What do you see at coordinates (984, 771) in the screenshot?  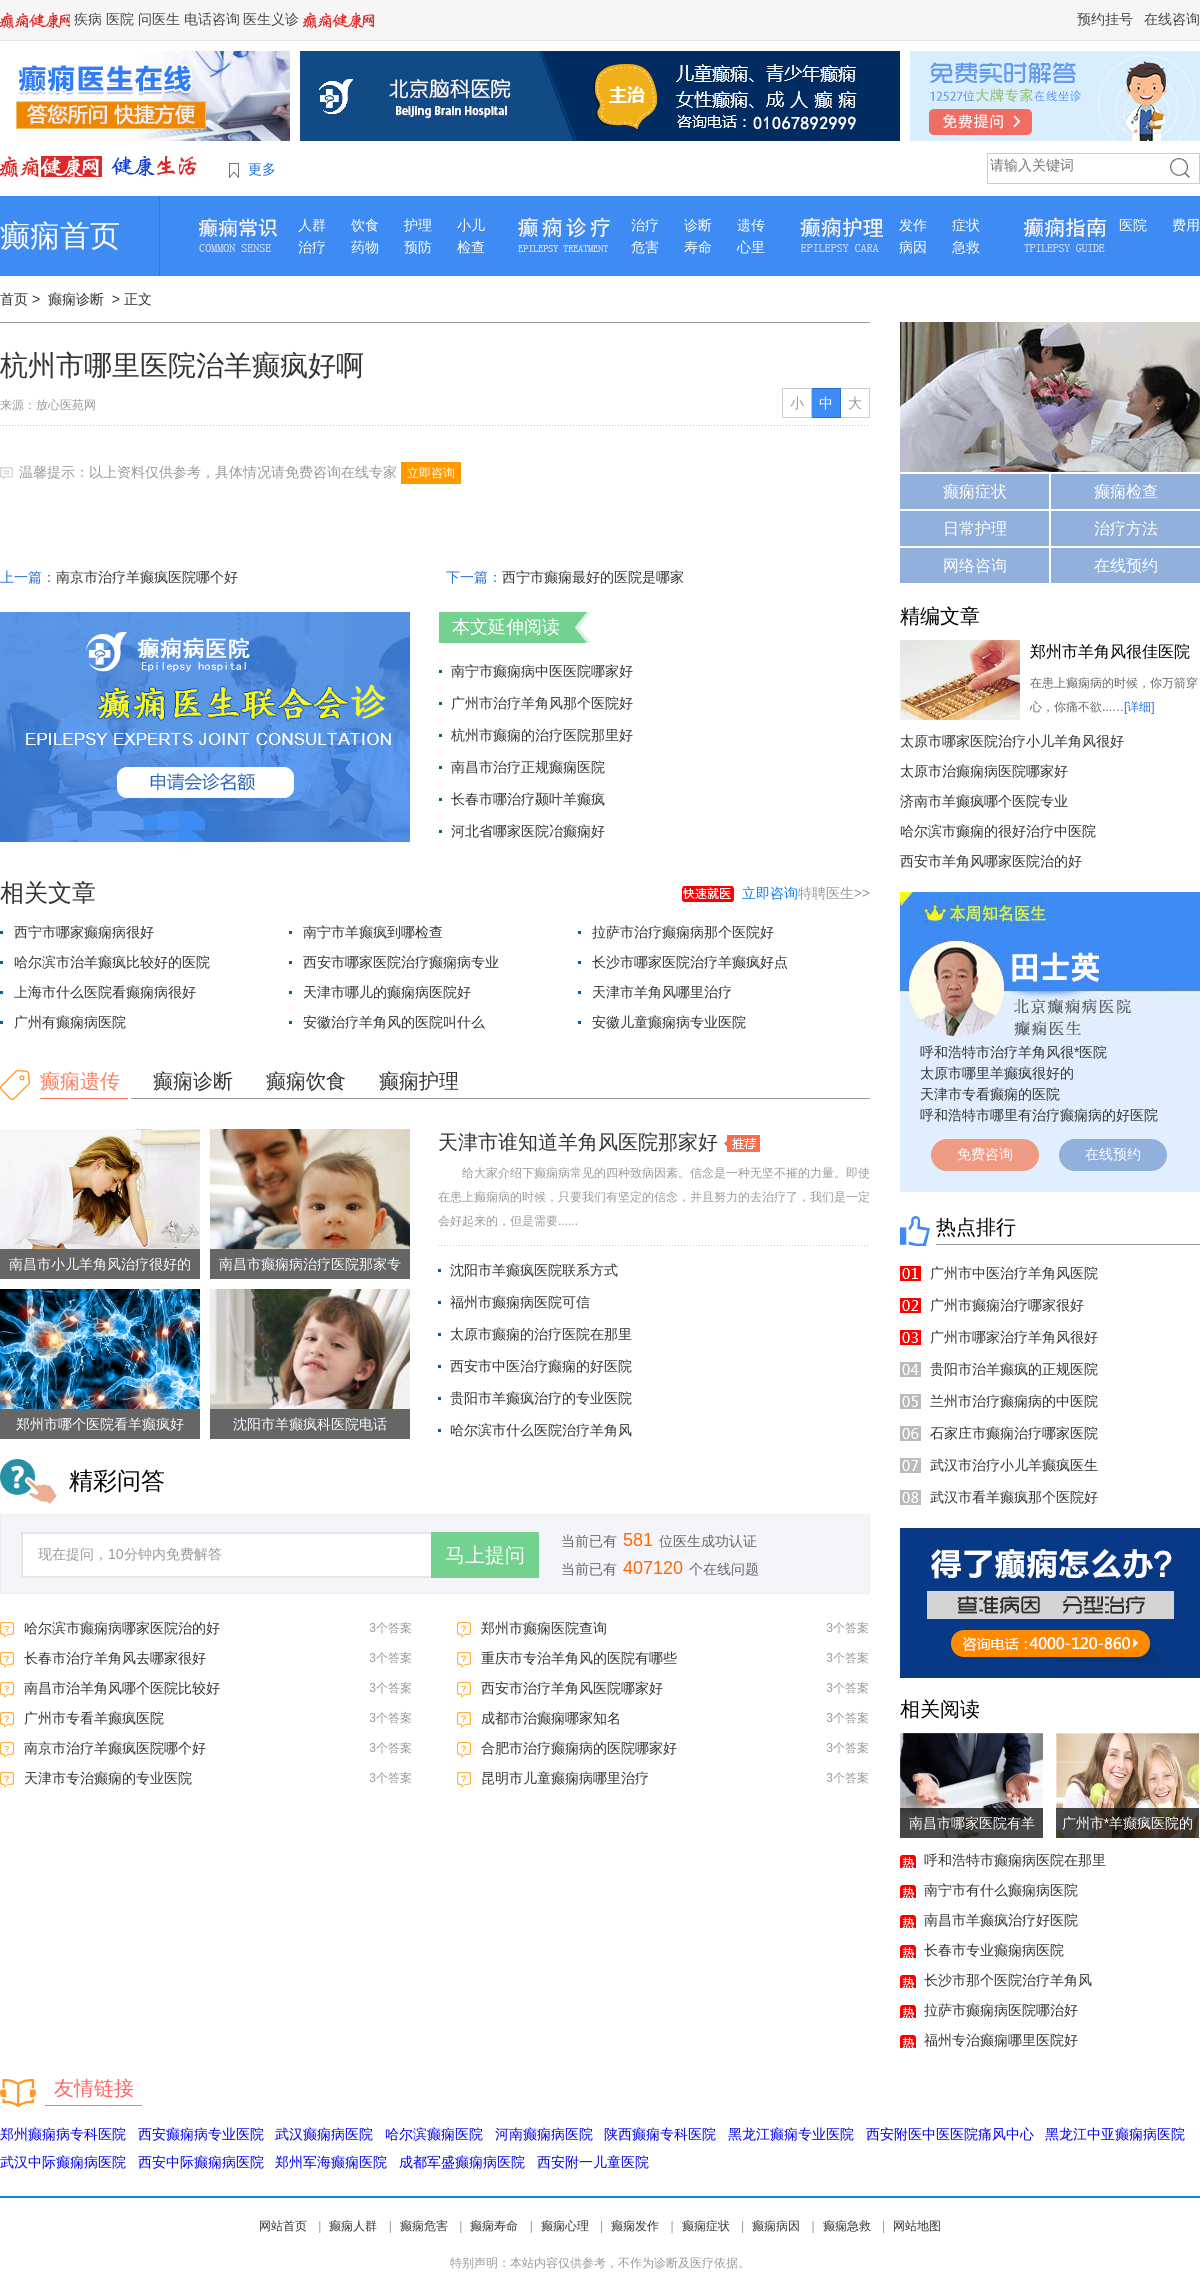 I see `太原市治癫痫病医院哪家好` at bounding box center [984, 771].